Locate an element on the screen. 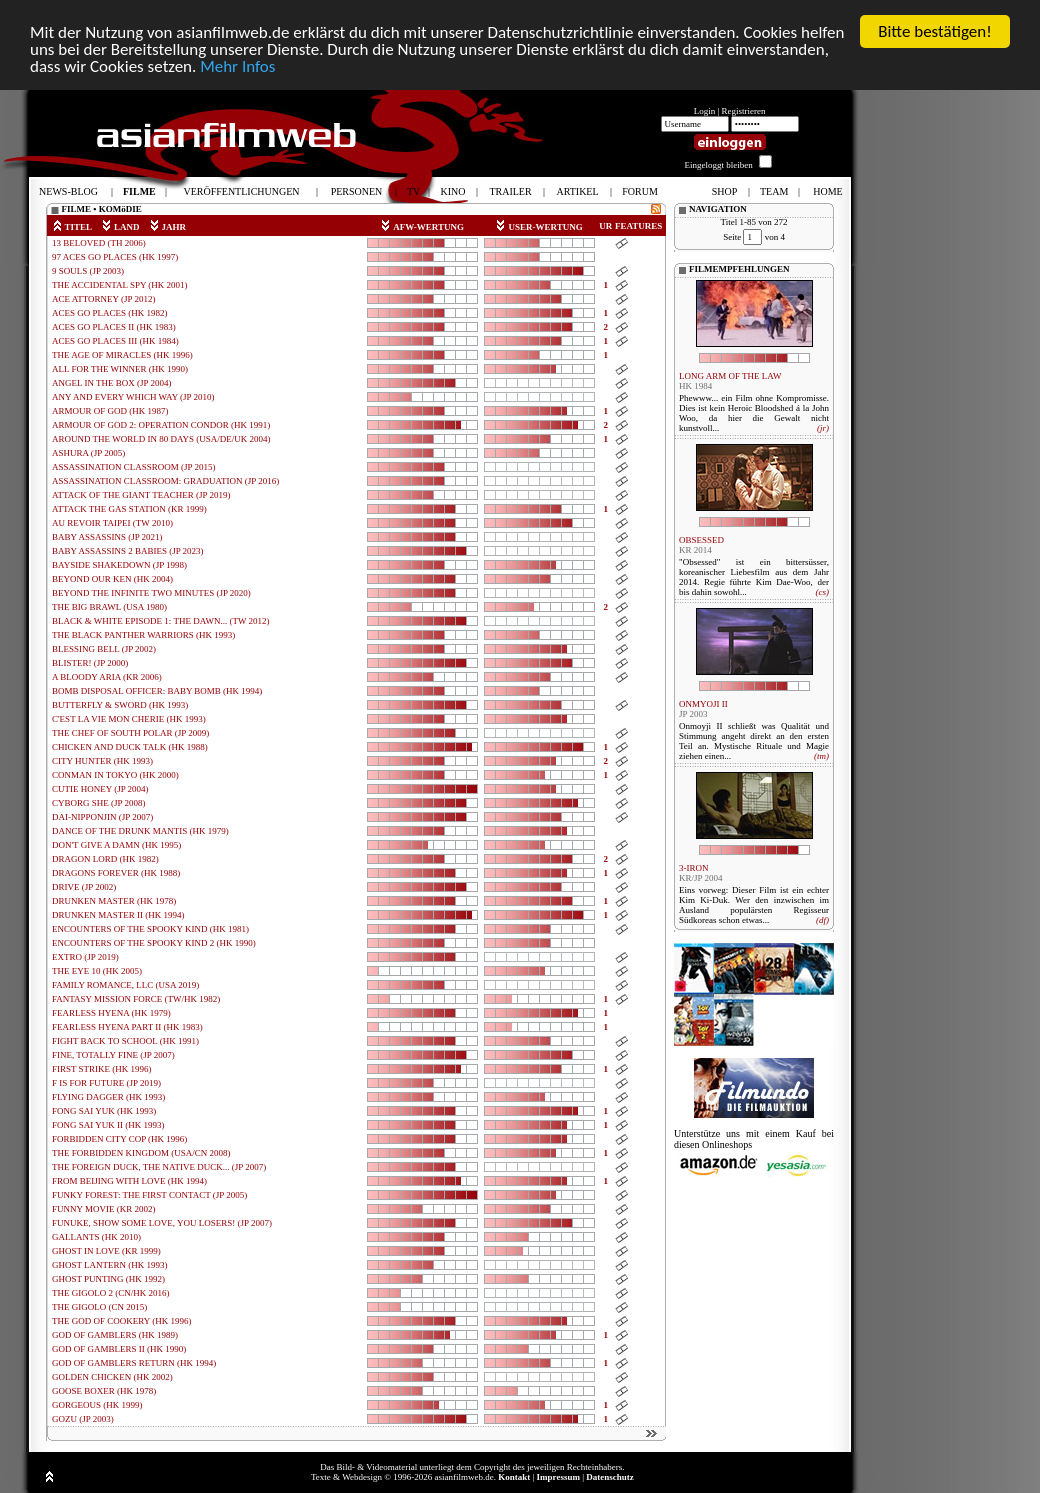 This screenshot has width=1040, height=1493. CHICKEN AND DUCK TALK (HK 1988) is located at coordinates (130, 747).